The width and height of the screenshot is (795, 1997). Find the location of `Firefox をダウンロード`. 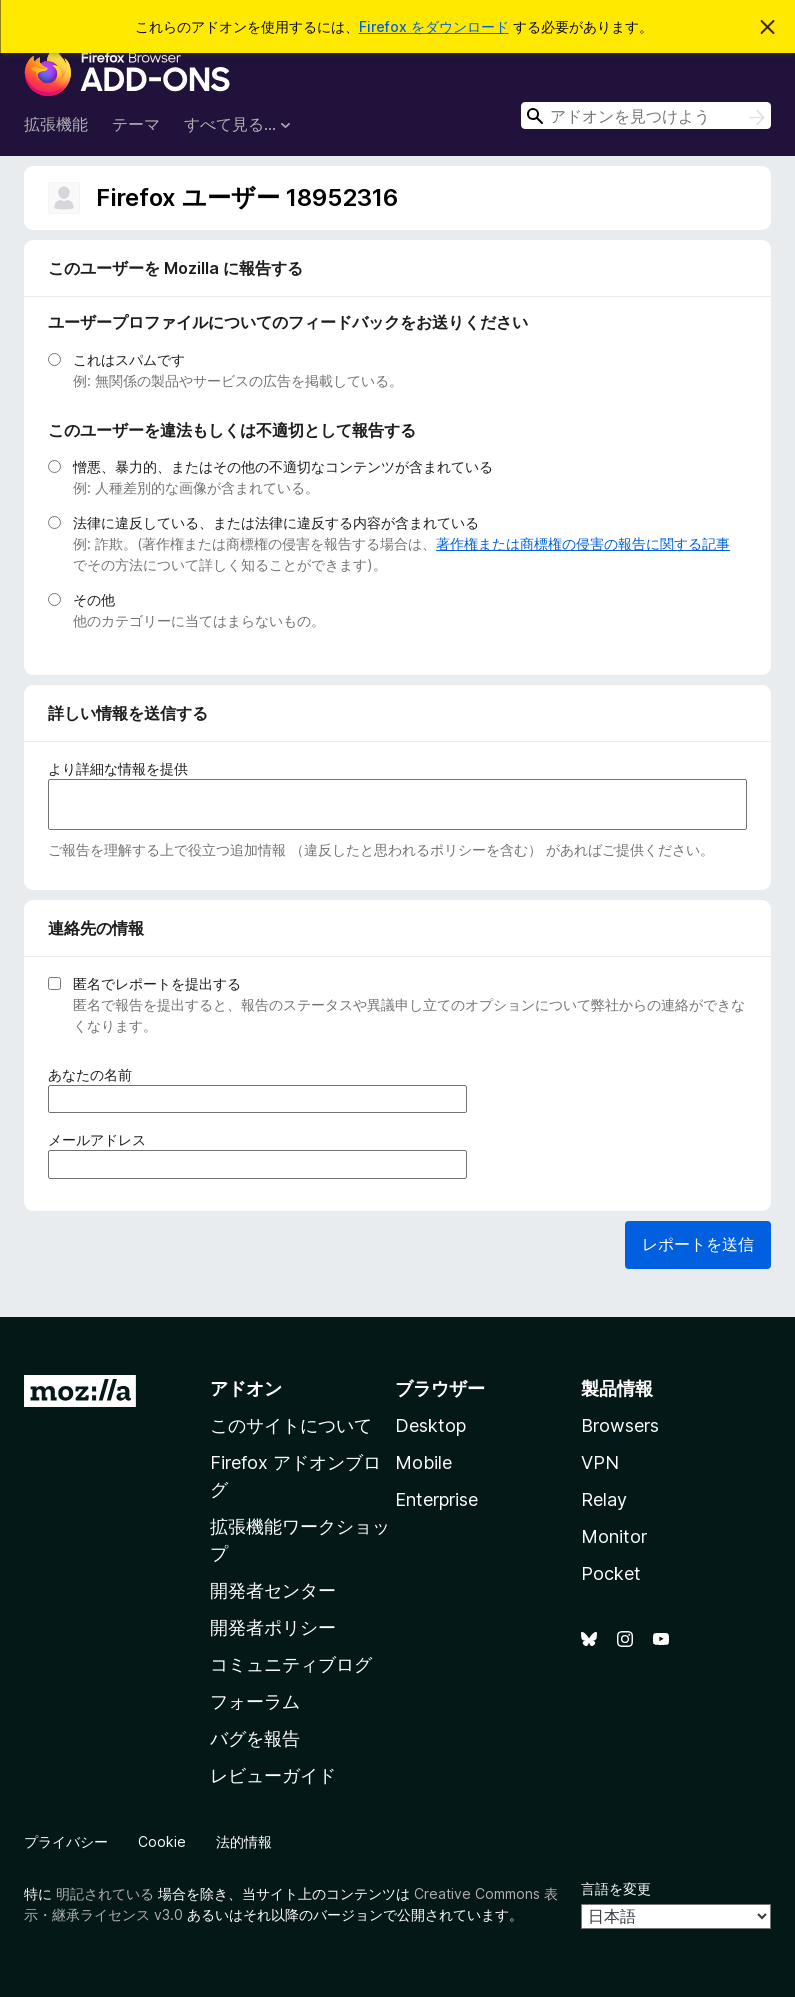

Firefox をダウンロード is located at coordinates (434, 26).